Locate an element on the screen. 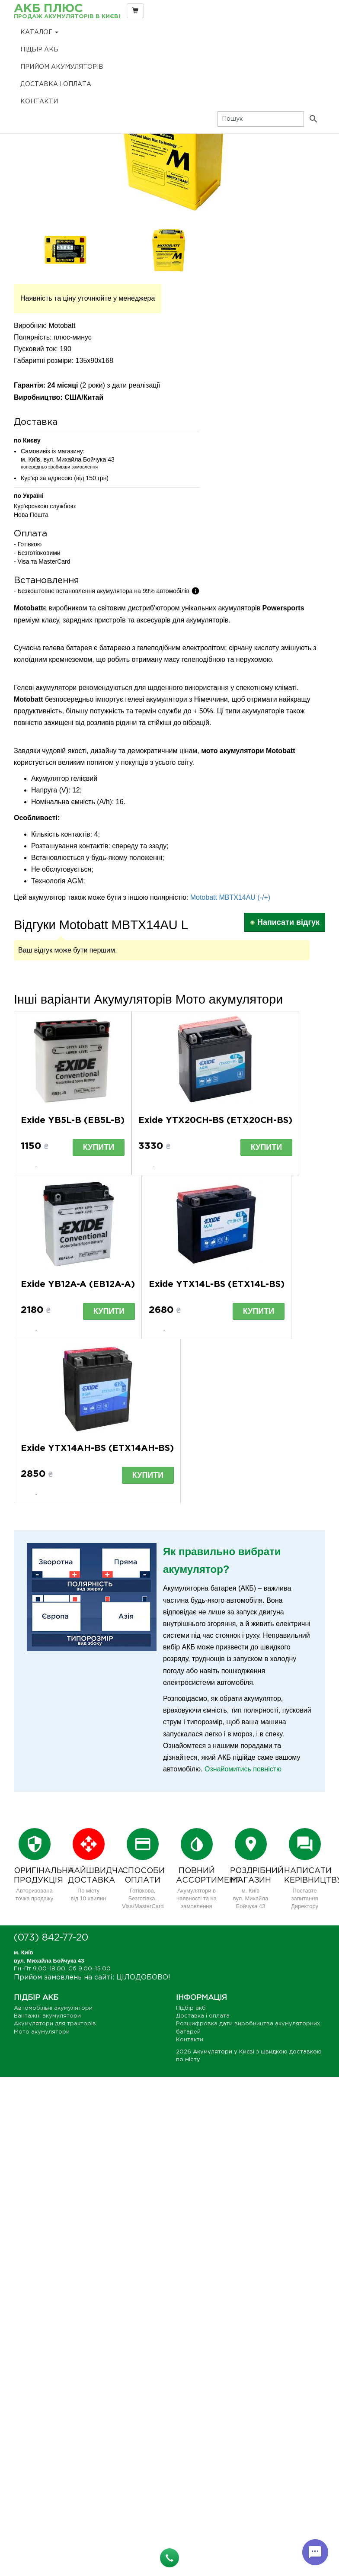  Motobatt MBTX14AU (-/+) is located at coordinates (230, 897).